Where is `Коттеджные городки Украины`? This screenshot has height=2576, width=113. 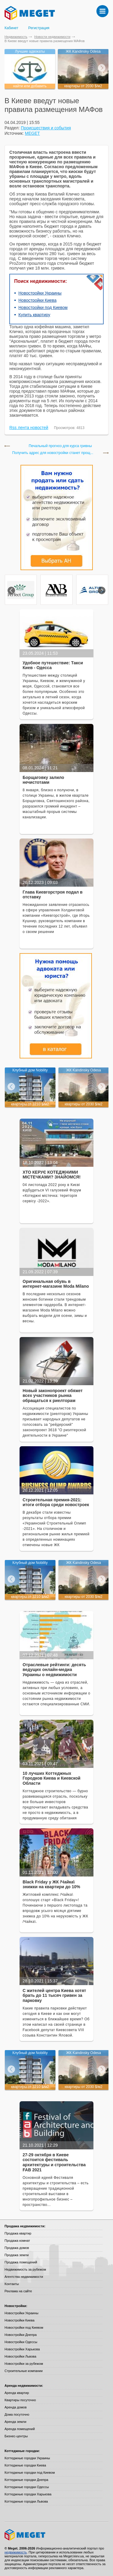 Коттеджные городки Украины is located at coordinates (27, 2458).